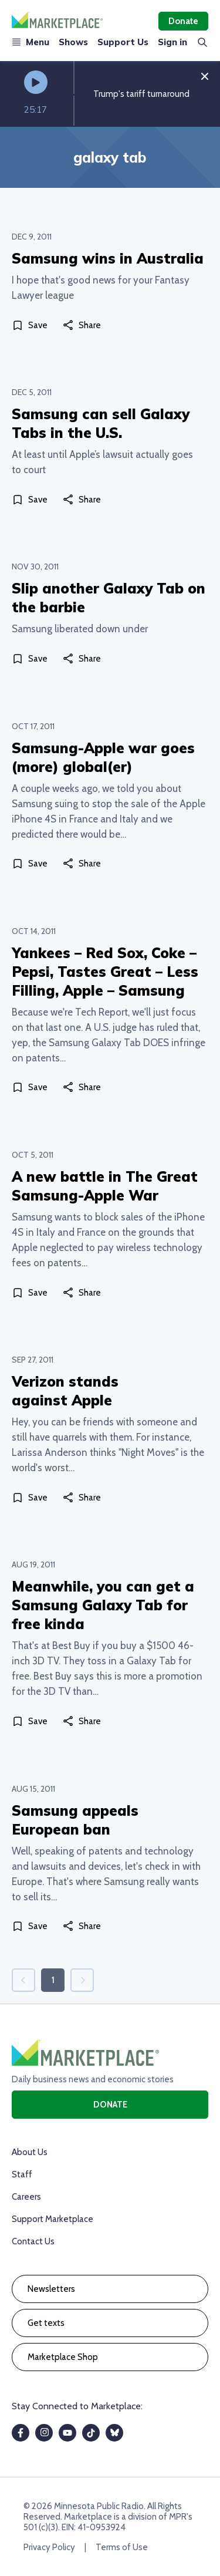 The image size is (220, 2576). What do you see at coordinates (26, 2196) in the screenshot?
I see `Careers` at bounding box center [26, 2196].